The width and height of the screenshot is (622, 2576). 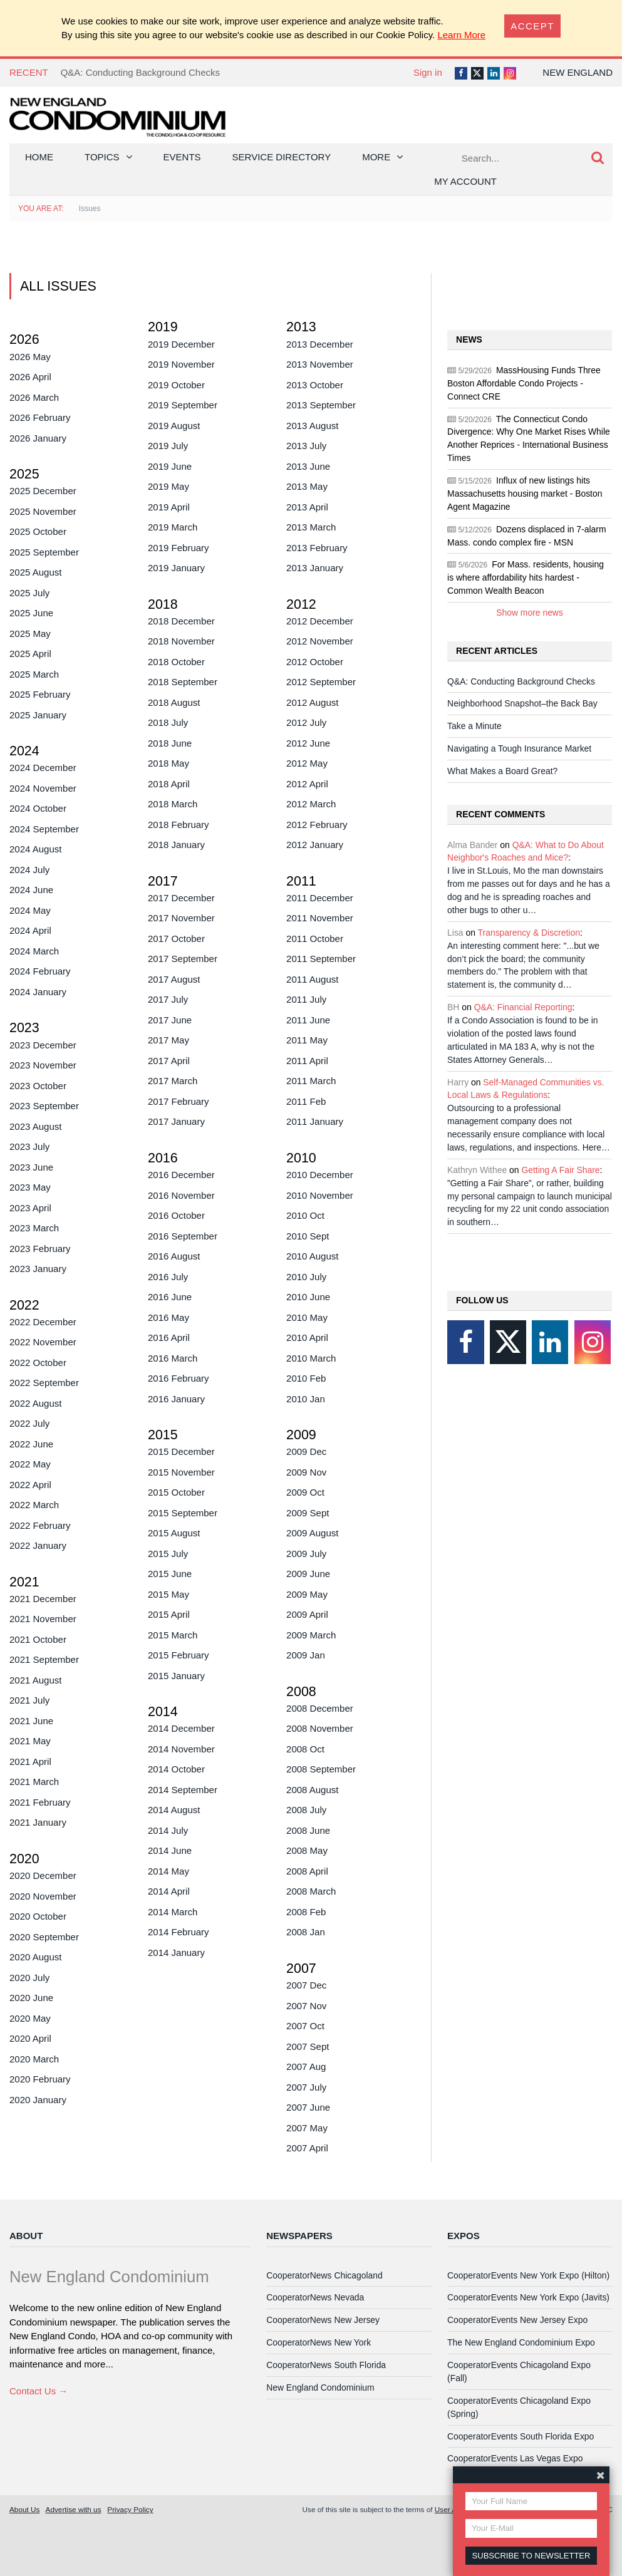 What do you see at coordinates (320, 2387) in the screenshot?
I see `New England Condominium` at bounding box center [320, 2387].